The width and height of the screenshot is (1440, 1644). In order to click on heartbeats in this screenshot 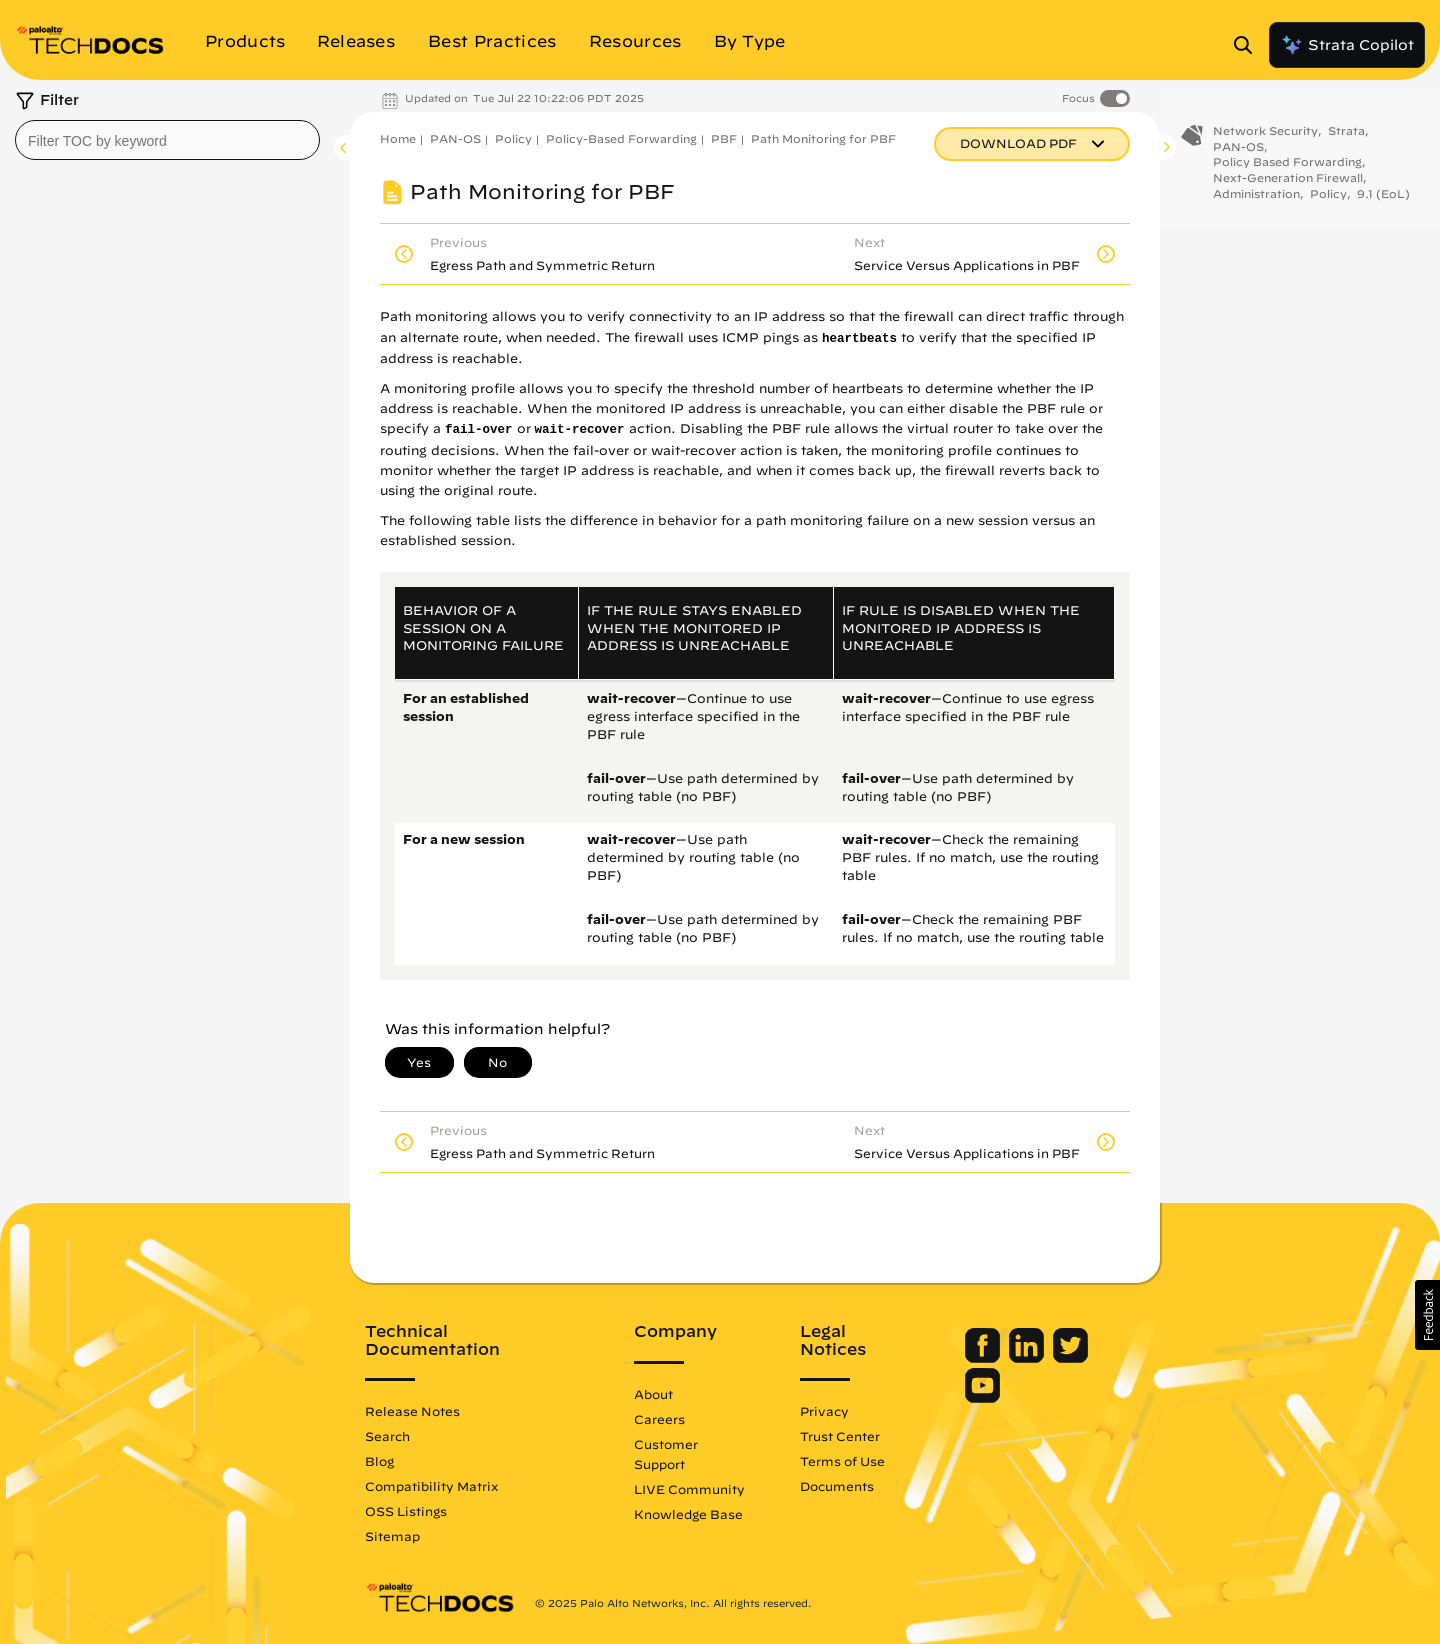, I will do `click(859, 339)`.